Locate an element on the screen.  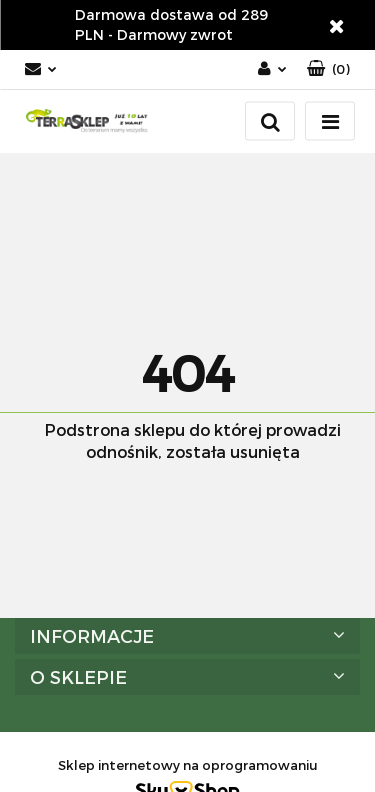
[button] is located at coordinates (328, 69).